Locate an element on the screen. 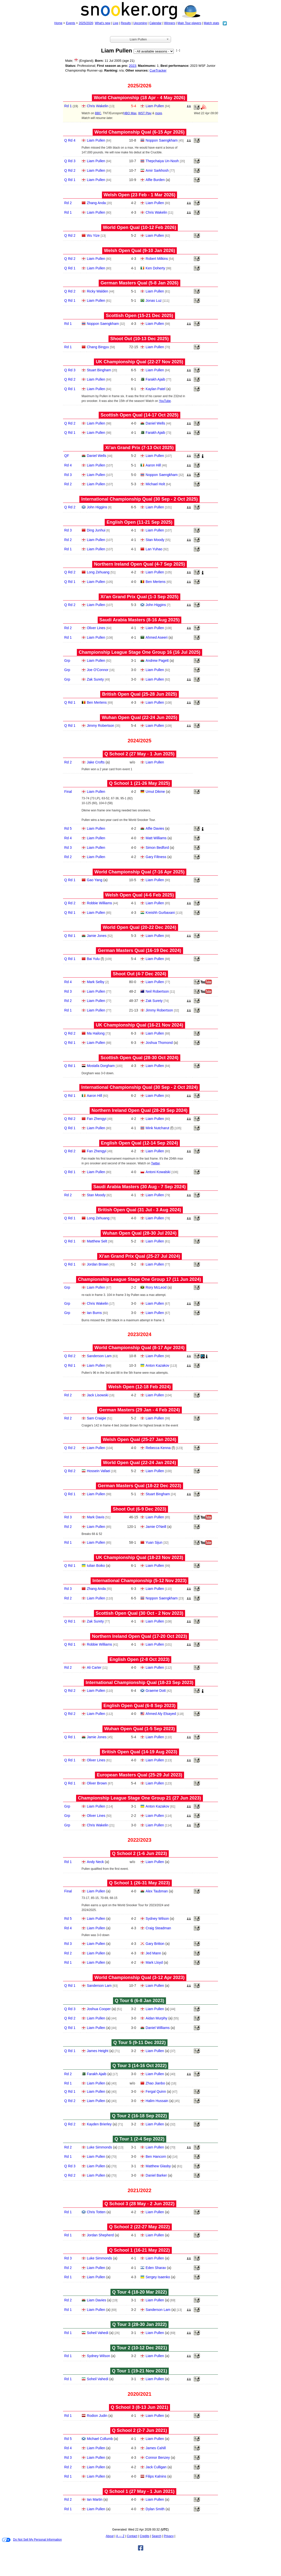  James Cahill is located at coordinates (156, 2448).